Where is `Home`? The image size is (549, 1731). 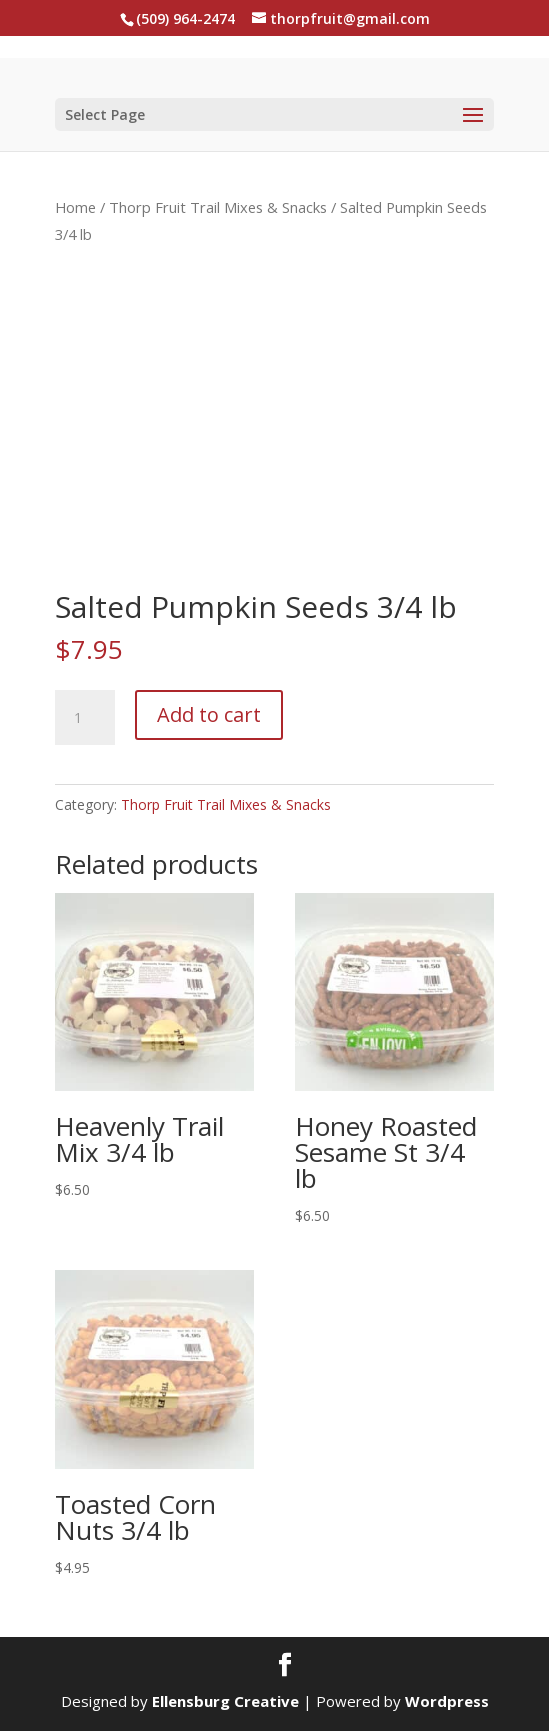 Home is located at coordinates (75, 207).